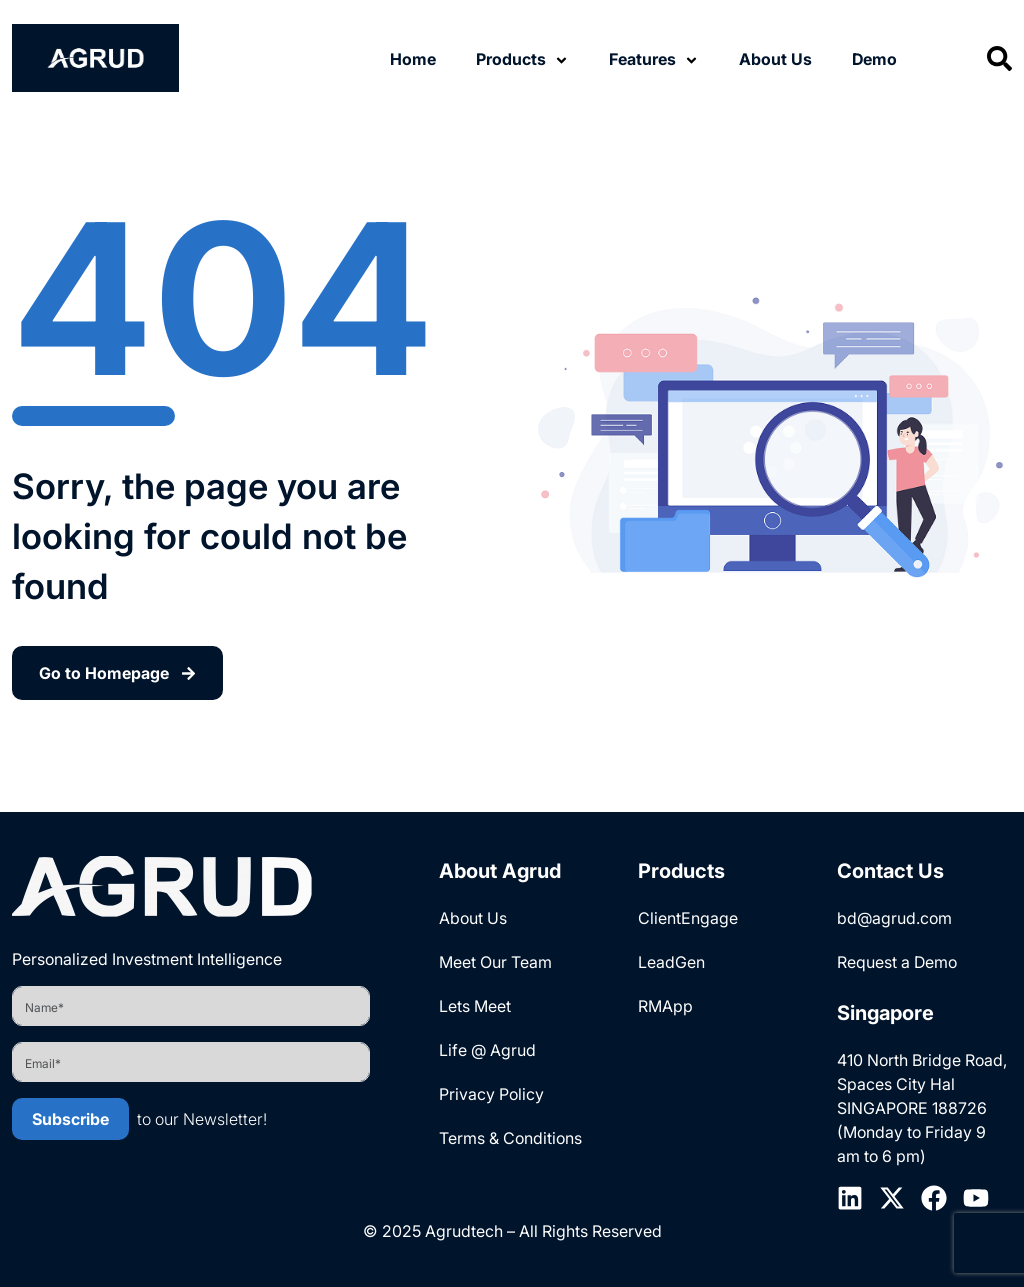 The width and height of the screenshot is (1024, 1287). Describe the element at coordinates (70, 1119) in the screenshot. I see `Subscribe` at that location.